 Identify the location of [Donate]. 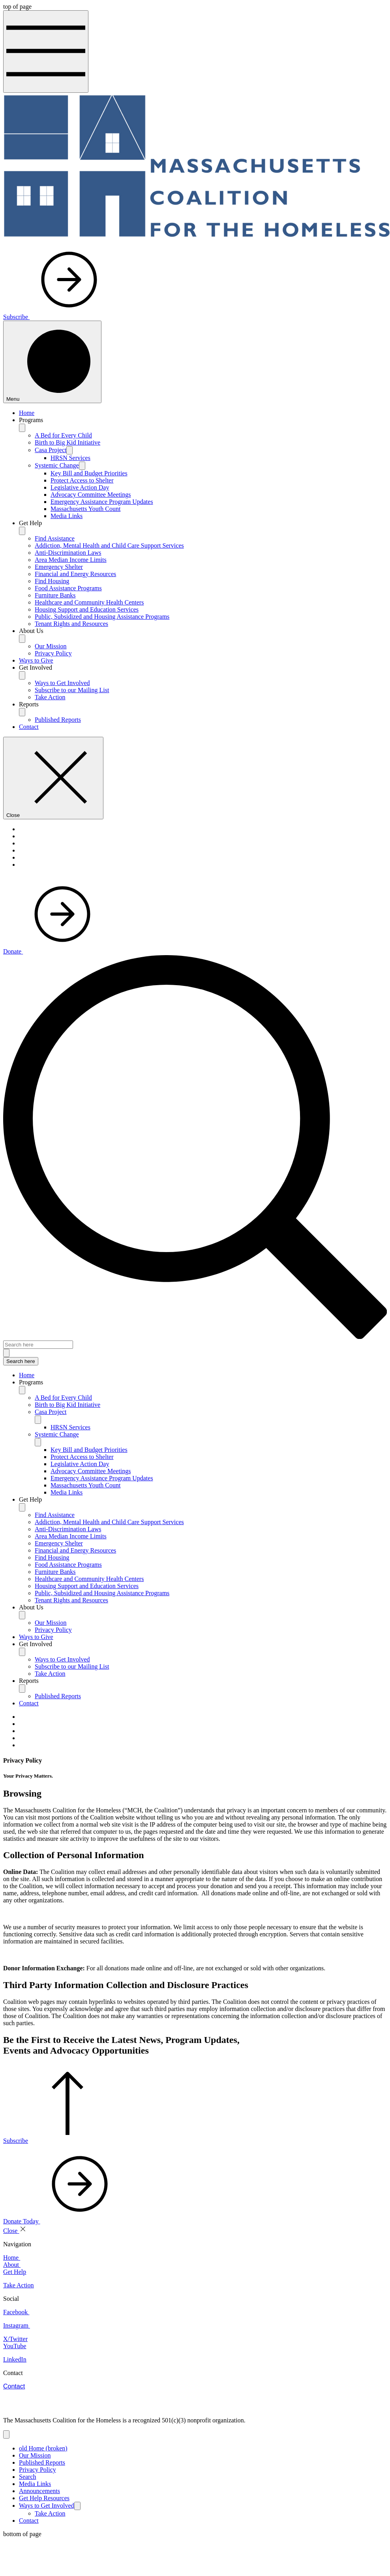
(52, 951).